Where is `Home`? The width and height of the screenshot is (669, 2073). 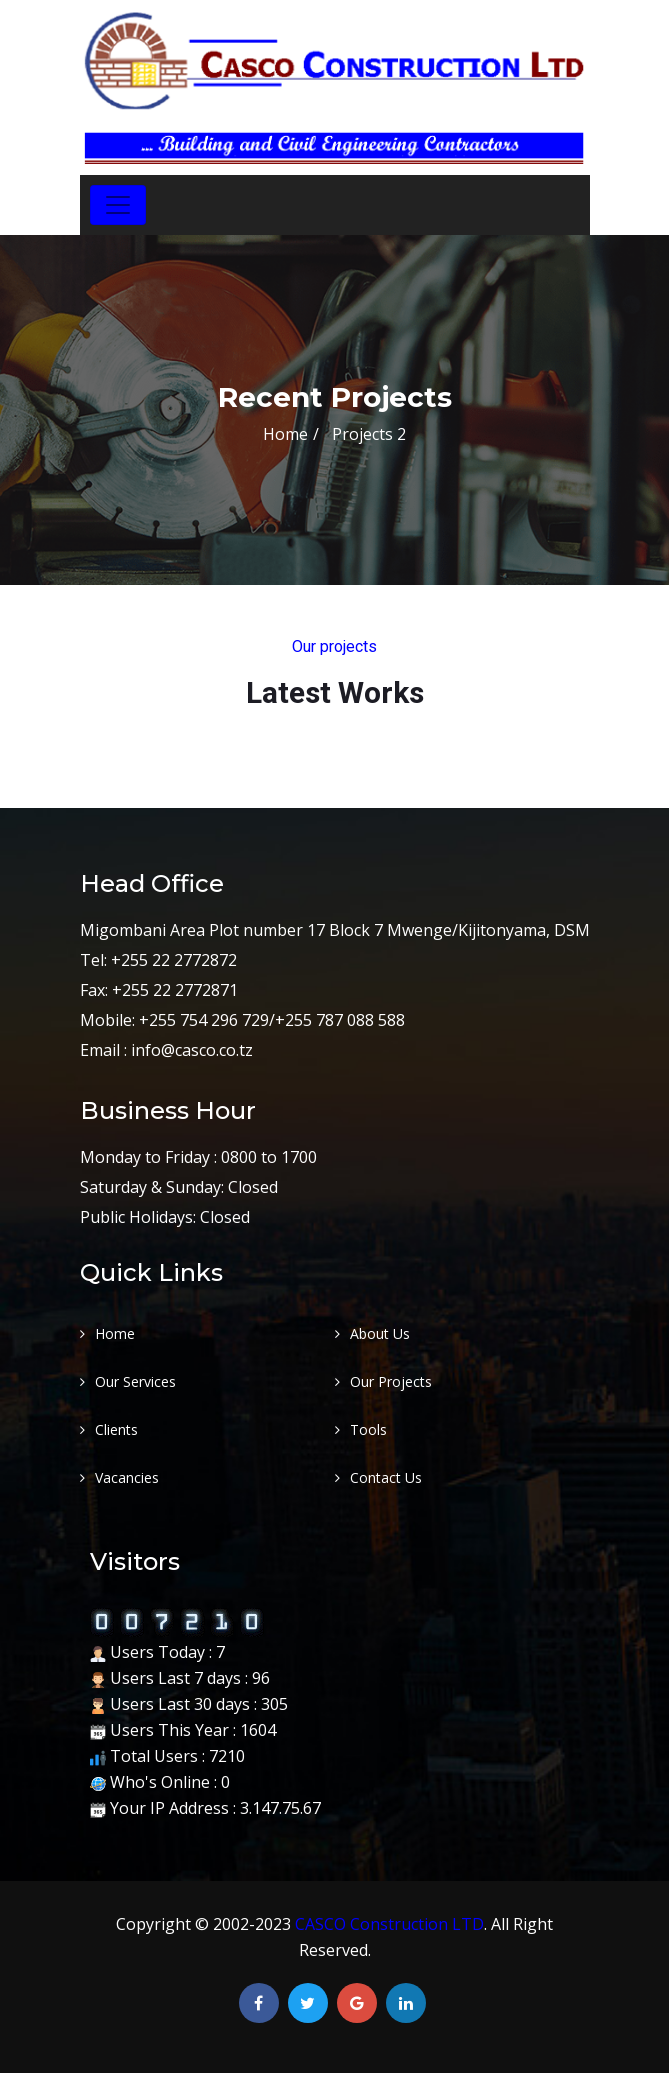
Home is located at coordinates (285, 434).